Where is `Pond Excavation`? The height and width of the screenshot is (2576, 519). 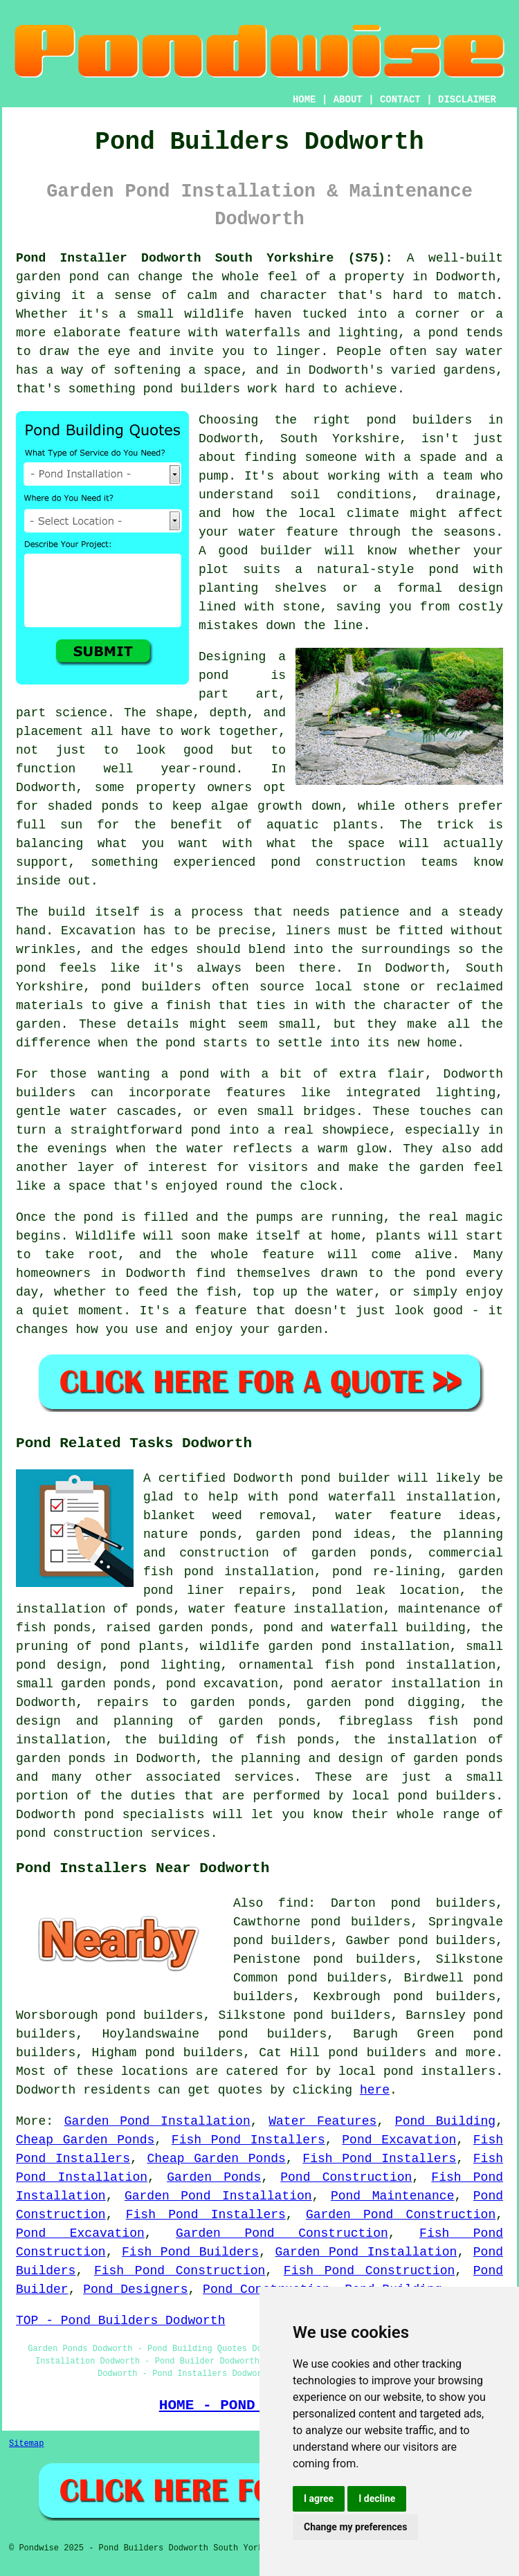
Pond Excavation is located at coordinates (399, 2140).